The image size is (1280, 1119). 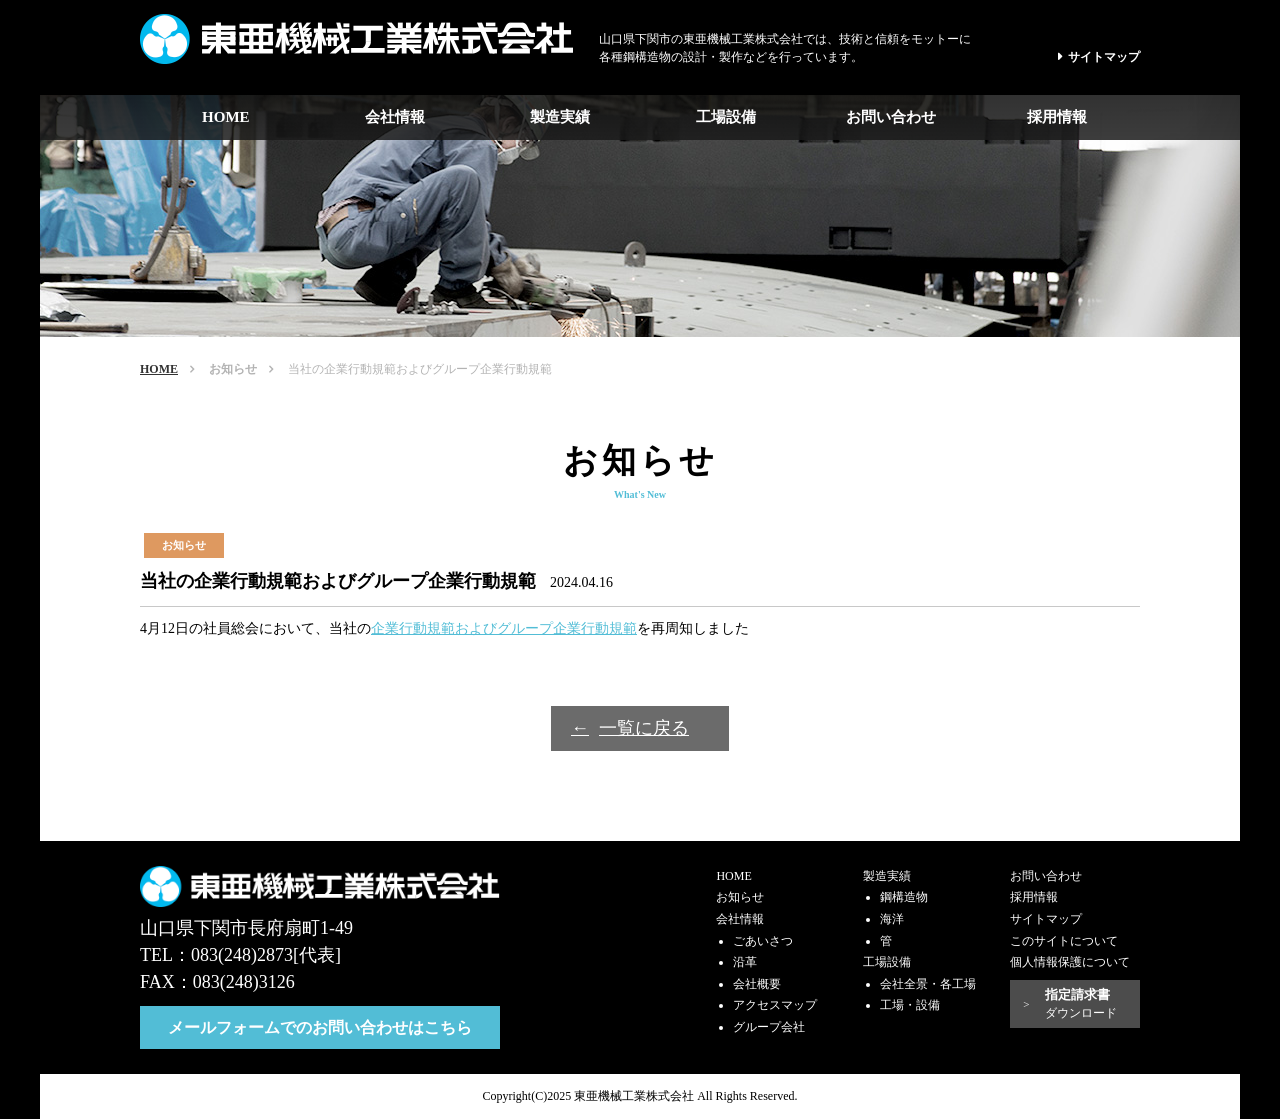 What do you see at coordinates (892, 919) in the screenshot?
I see `海洋` at bounding box center [892, 919].